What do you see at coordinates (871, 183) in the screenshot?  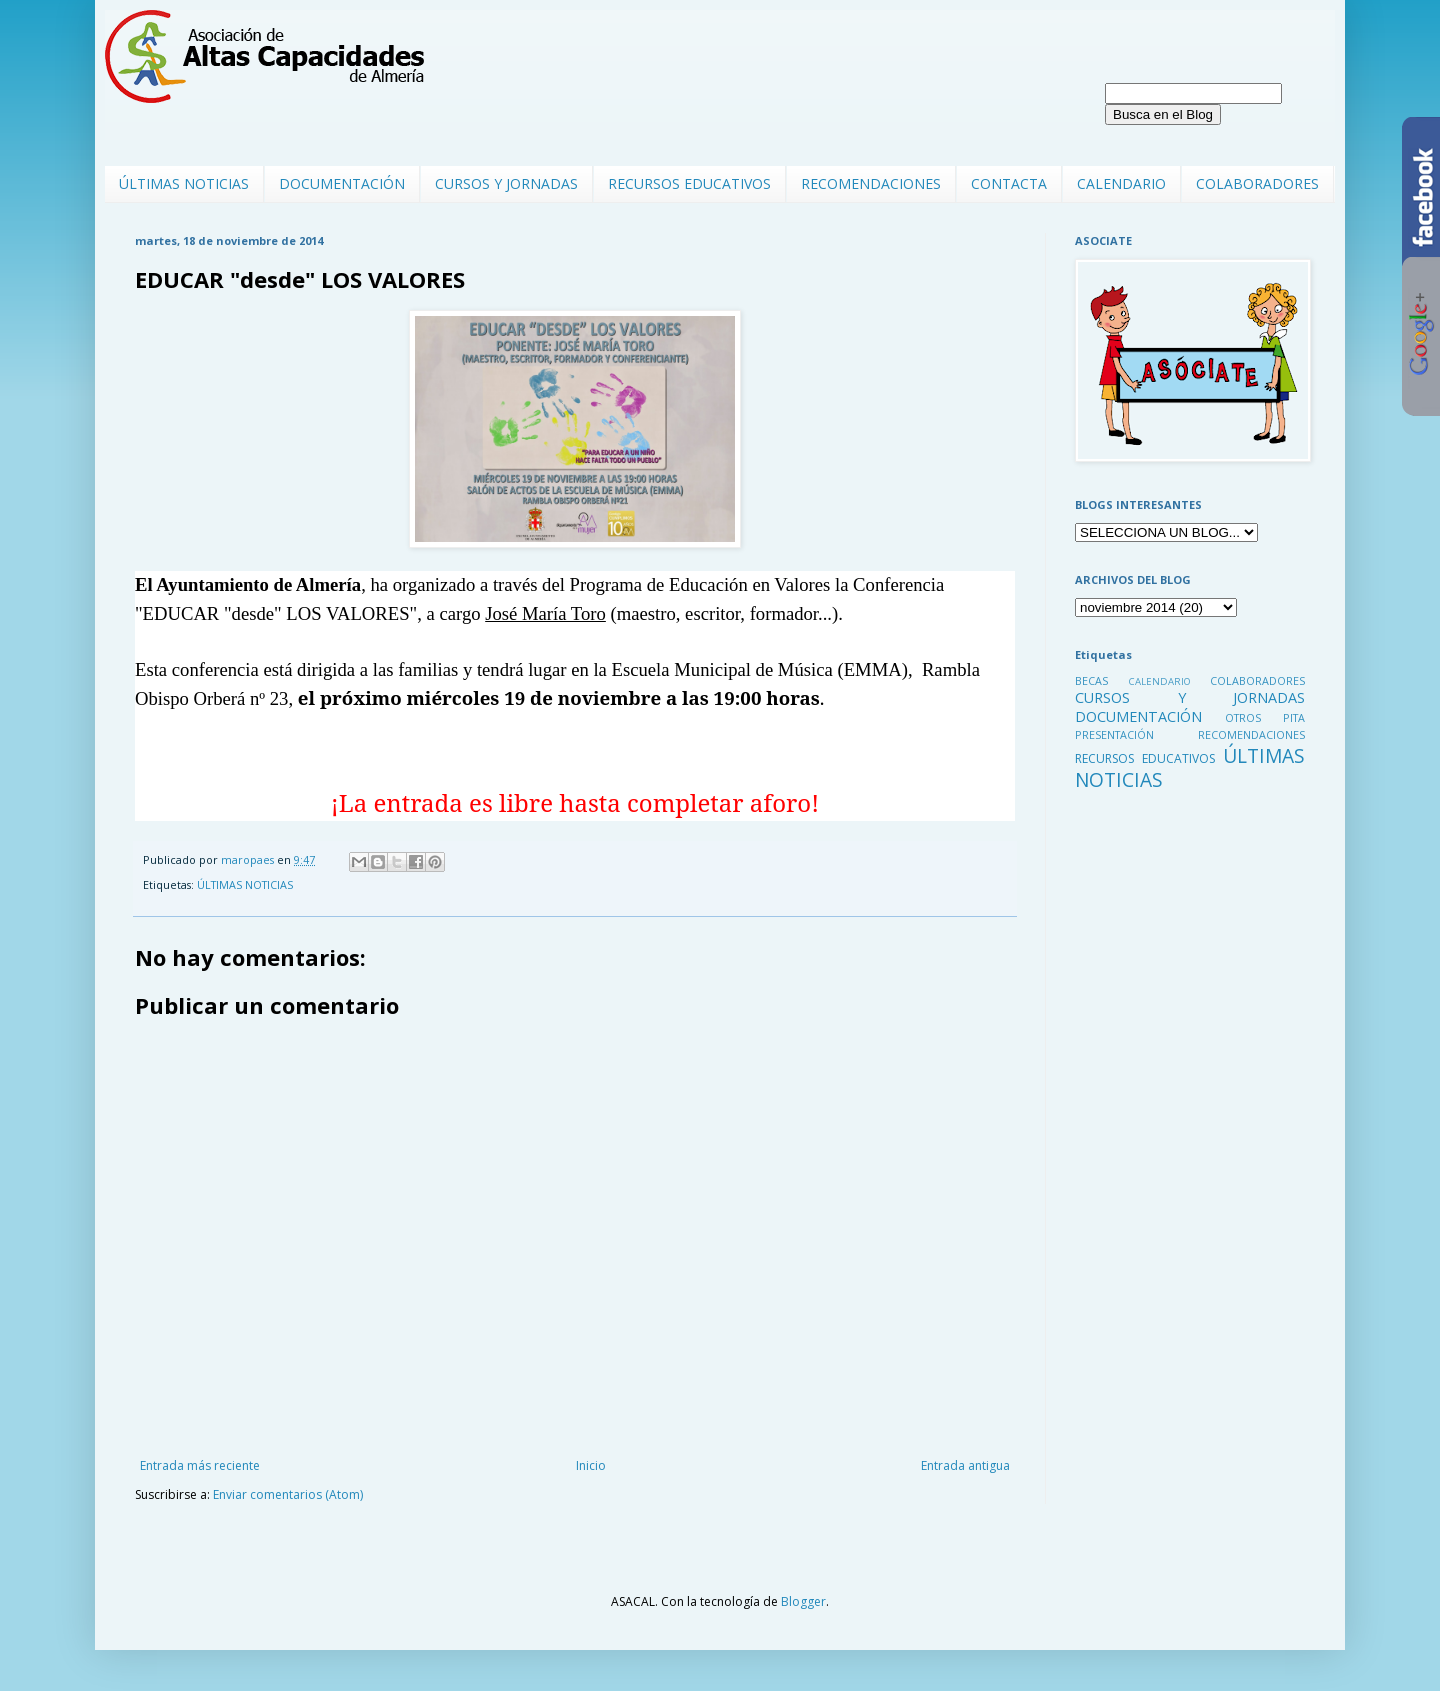 I see `RECOMENDACIONES` at bounding box center [871, 183].